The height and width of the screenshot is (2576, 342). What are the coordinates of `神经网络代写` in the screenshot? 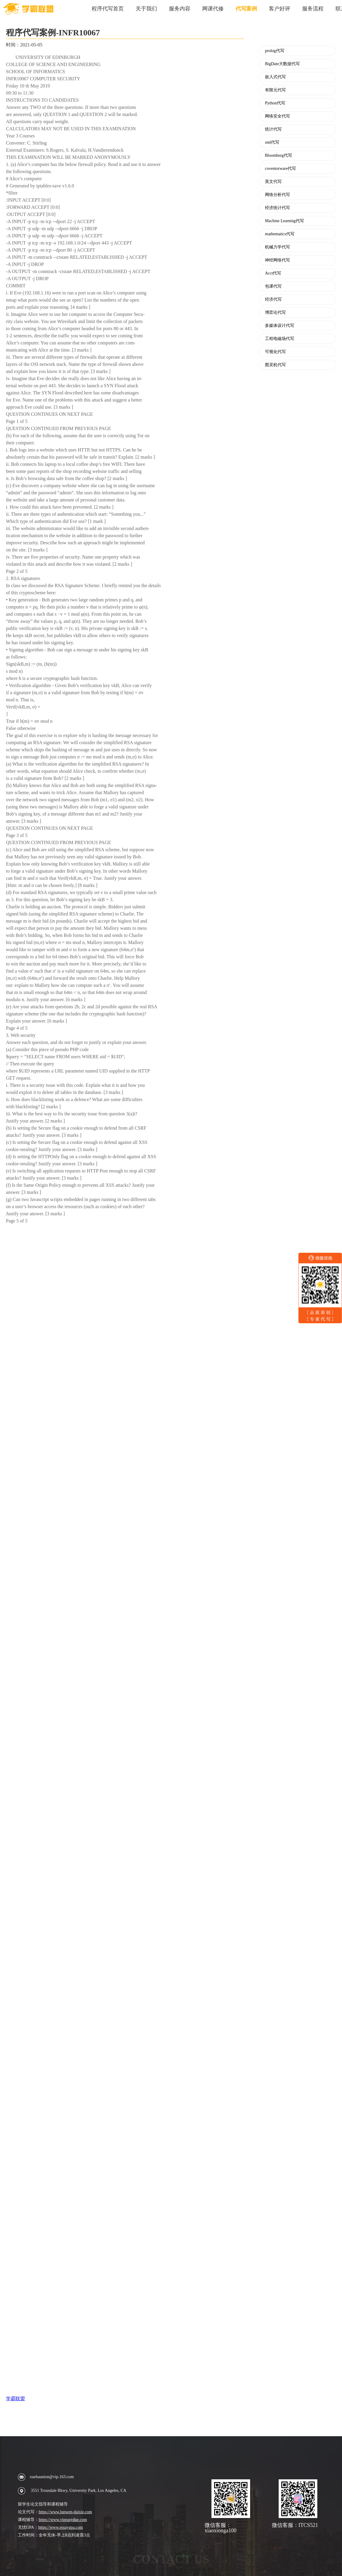 It's located at (277, 260).